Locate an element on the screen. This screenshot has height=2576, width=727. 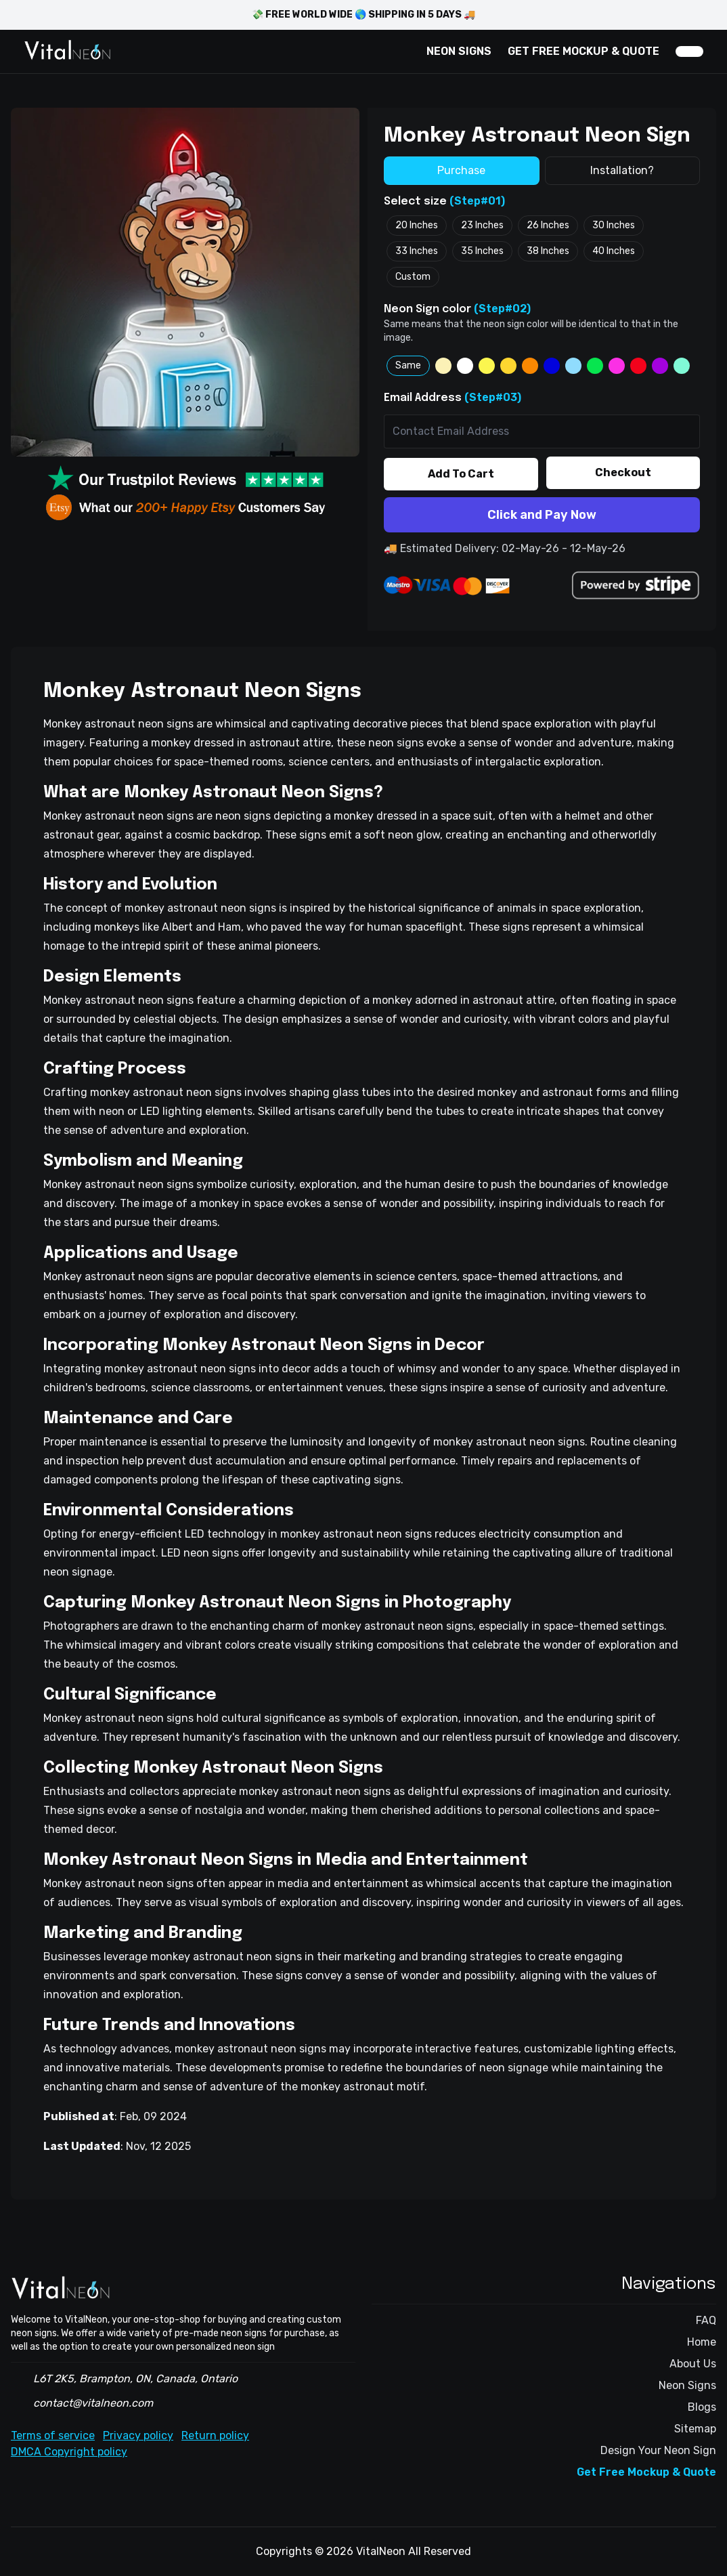
Sitemap is located at coordinates (695, 2428).